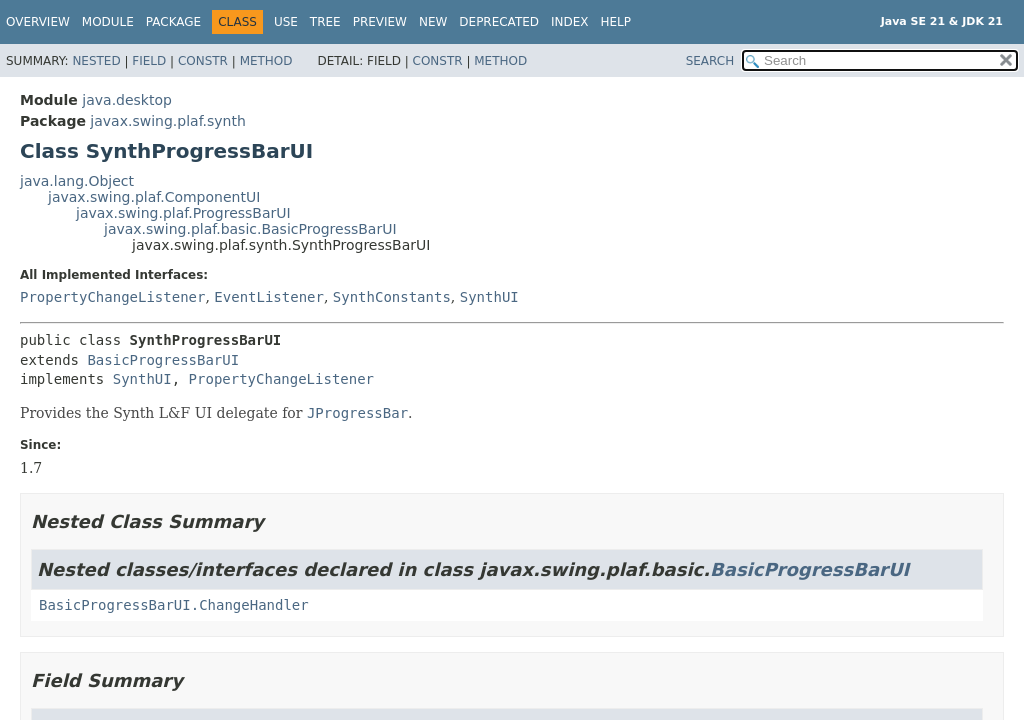  I want to click on Package, so click(173, 22).